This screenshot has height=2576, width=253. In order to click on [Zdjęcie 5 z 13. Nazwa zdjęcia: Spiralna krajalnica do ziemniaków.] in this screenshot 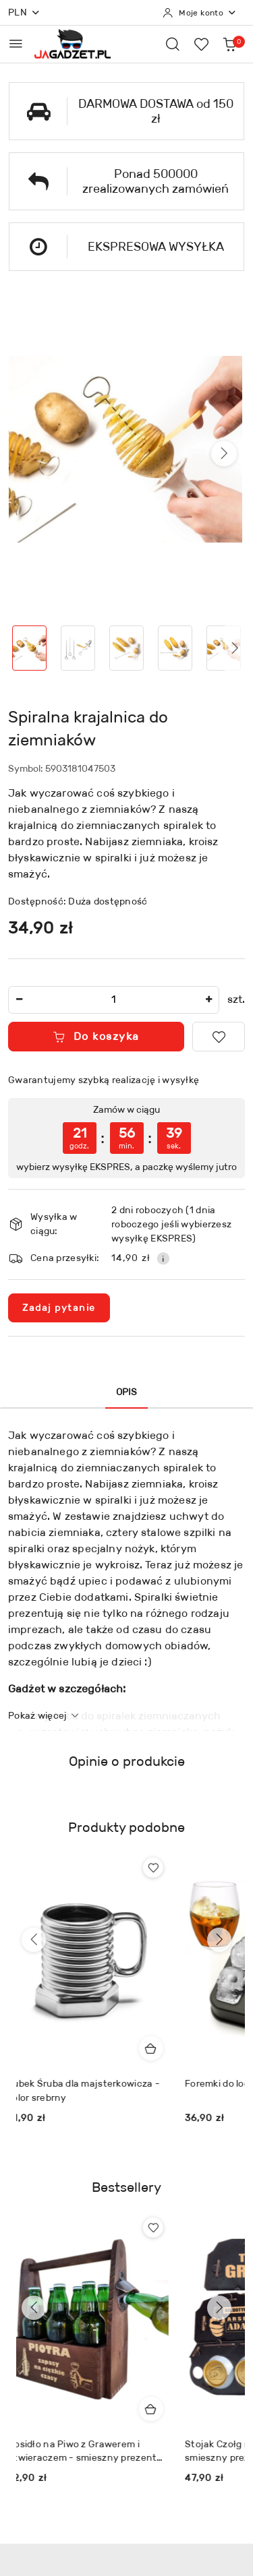, I will do `click(223, 648)`.